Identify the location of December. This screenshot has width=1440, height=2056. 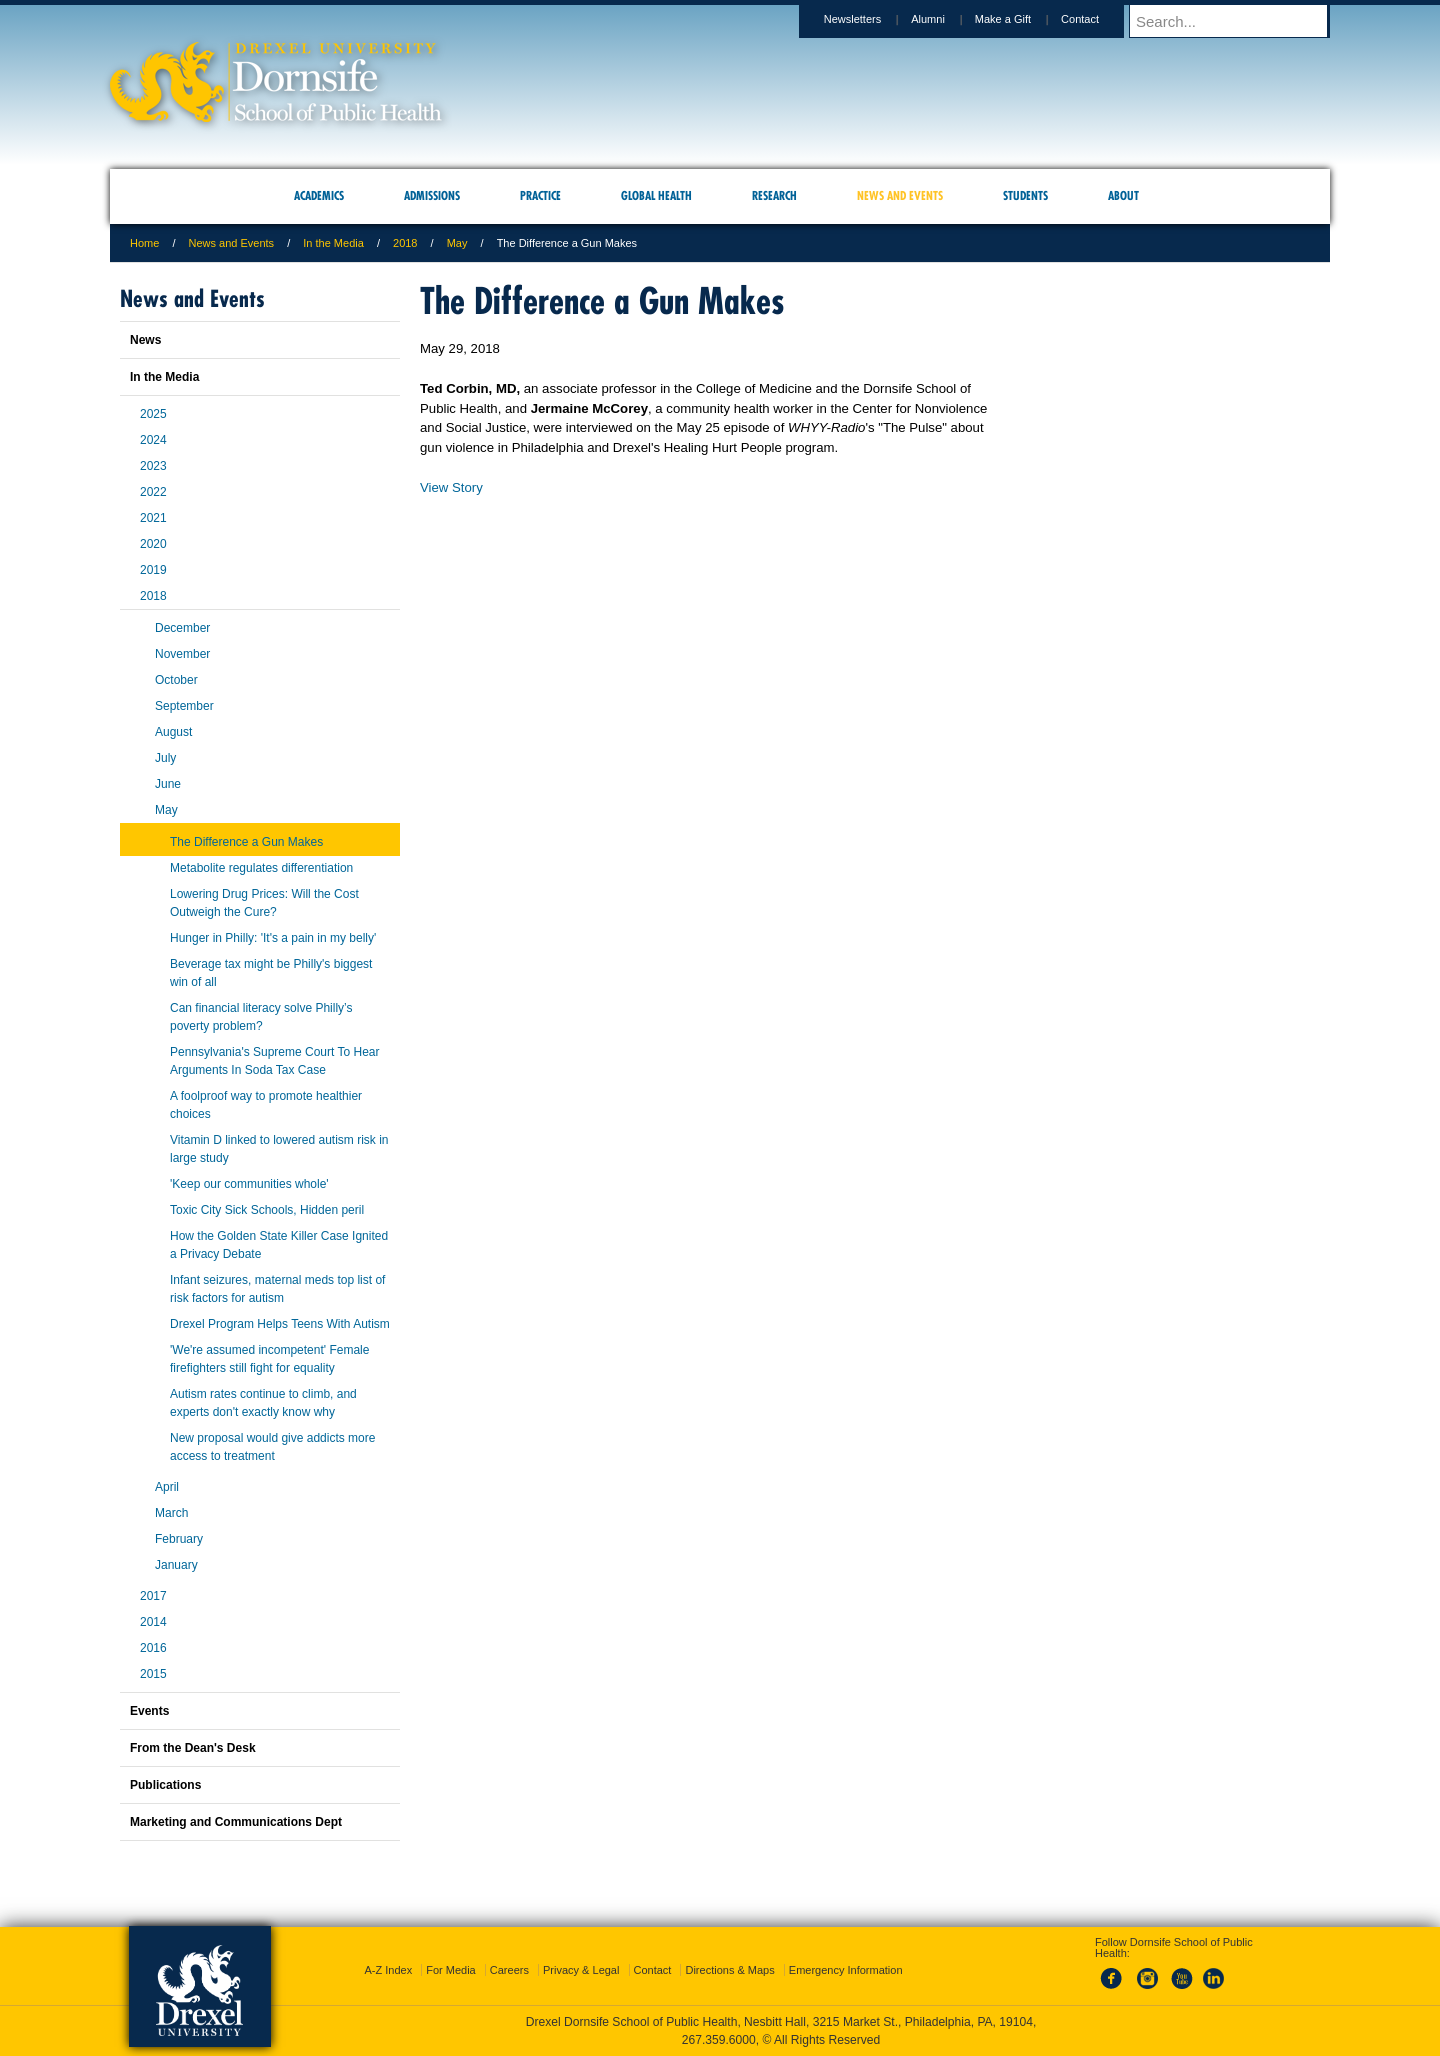
(182, 628).